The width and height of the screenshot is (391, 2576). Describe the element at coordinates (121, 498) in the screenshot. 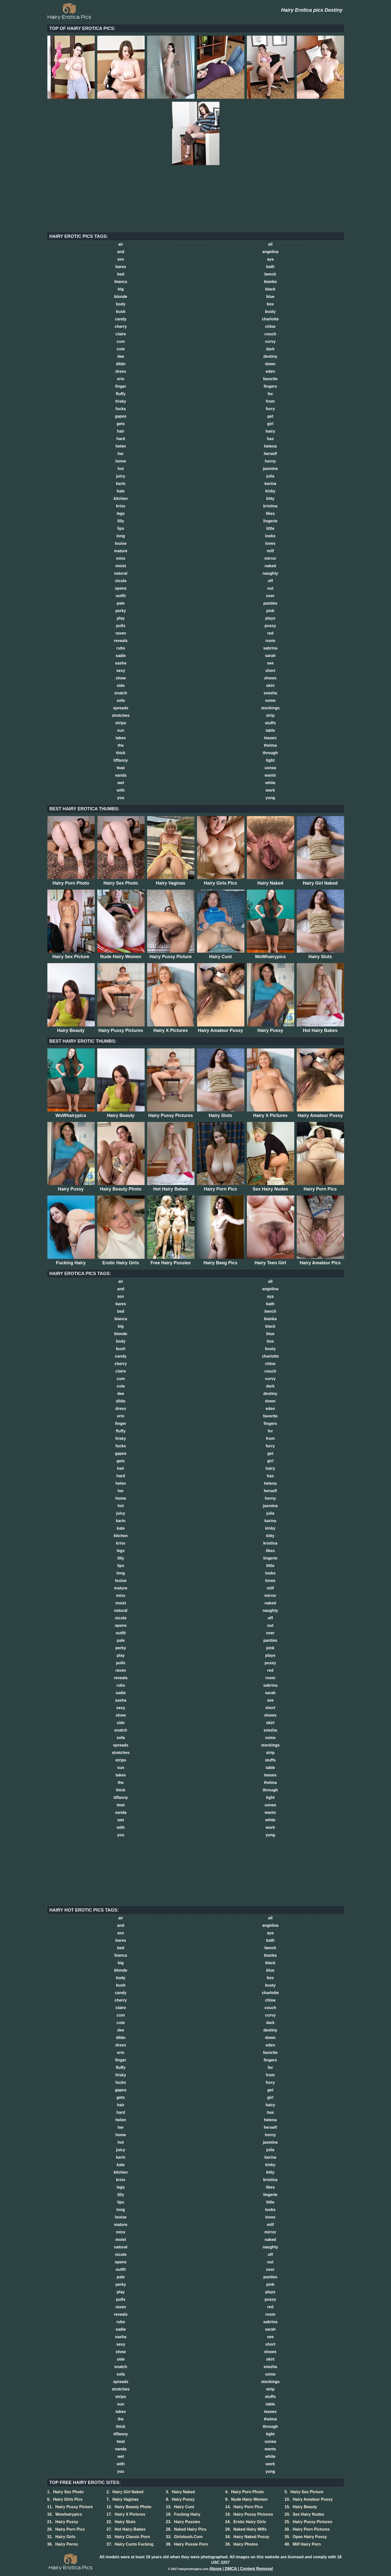

I see `kitchen` at that location.